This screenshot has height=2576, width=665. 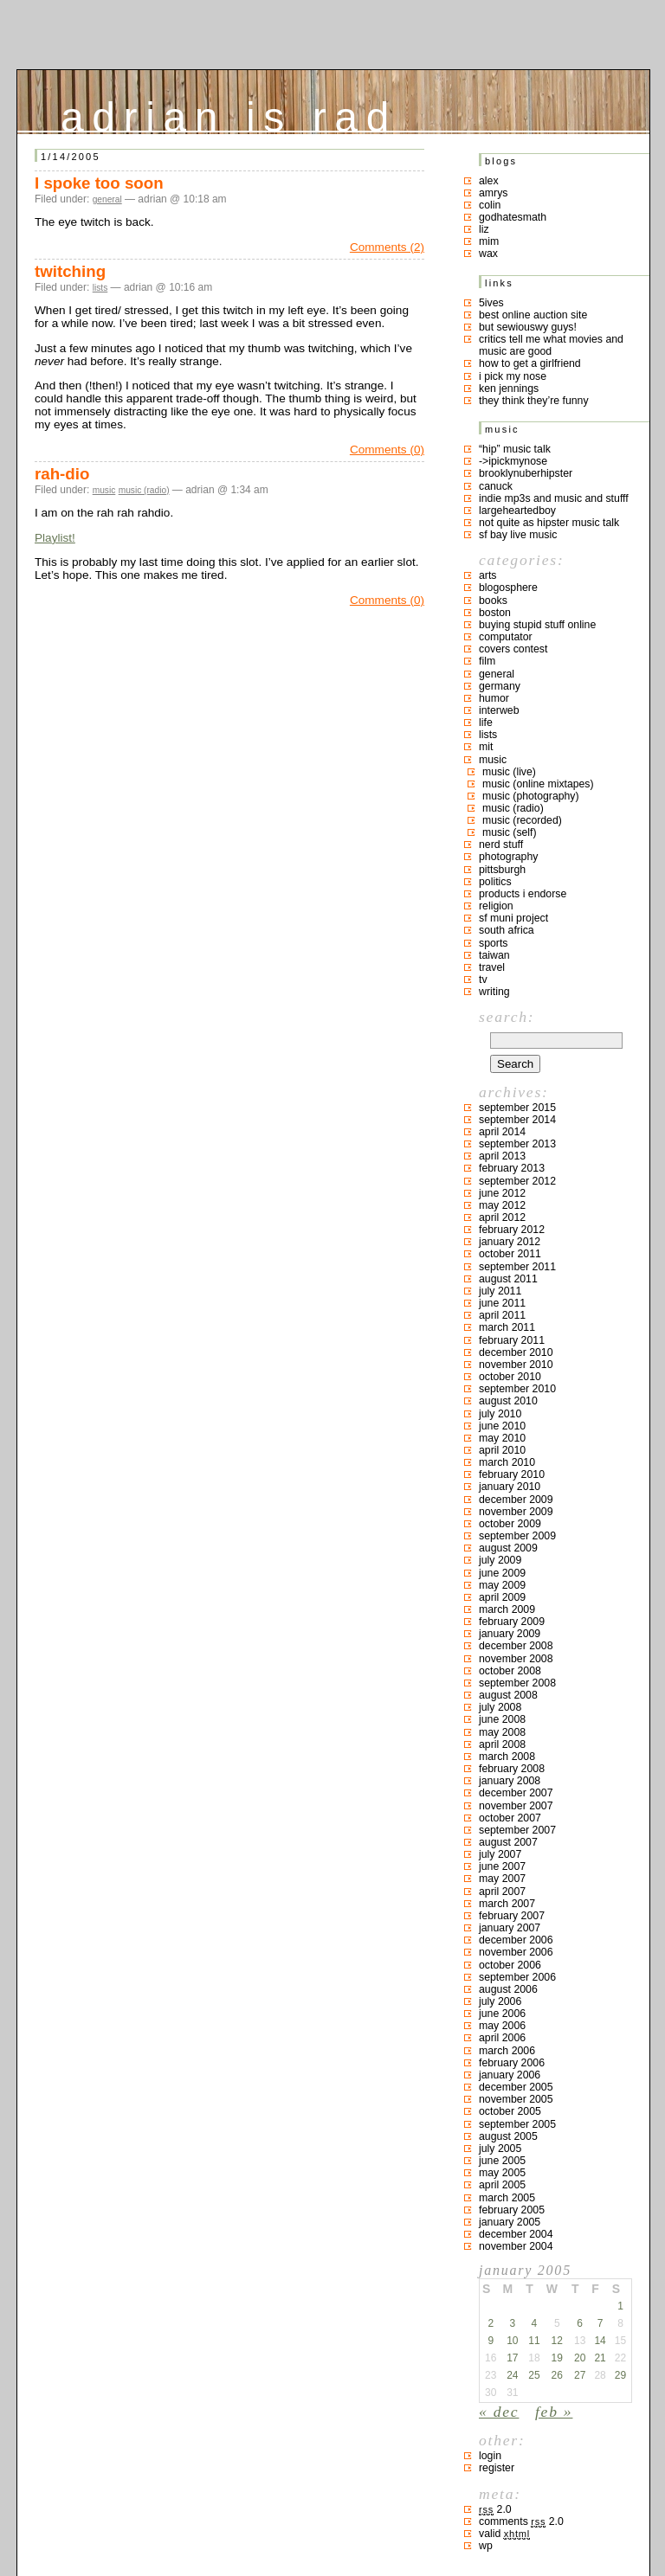 What do you see at coordinates (512, 2341) in the screenshot?
I see `10 [Posts published on January 10, 2005]` at bounding box center [512, 2341].